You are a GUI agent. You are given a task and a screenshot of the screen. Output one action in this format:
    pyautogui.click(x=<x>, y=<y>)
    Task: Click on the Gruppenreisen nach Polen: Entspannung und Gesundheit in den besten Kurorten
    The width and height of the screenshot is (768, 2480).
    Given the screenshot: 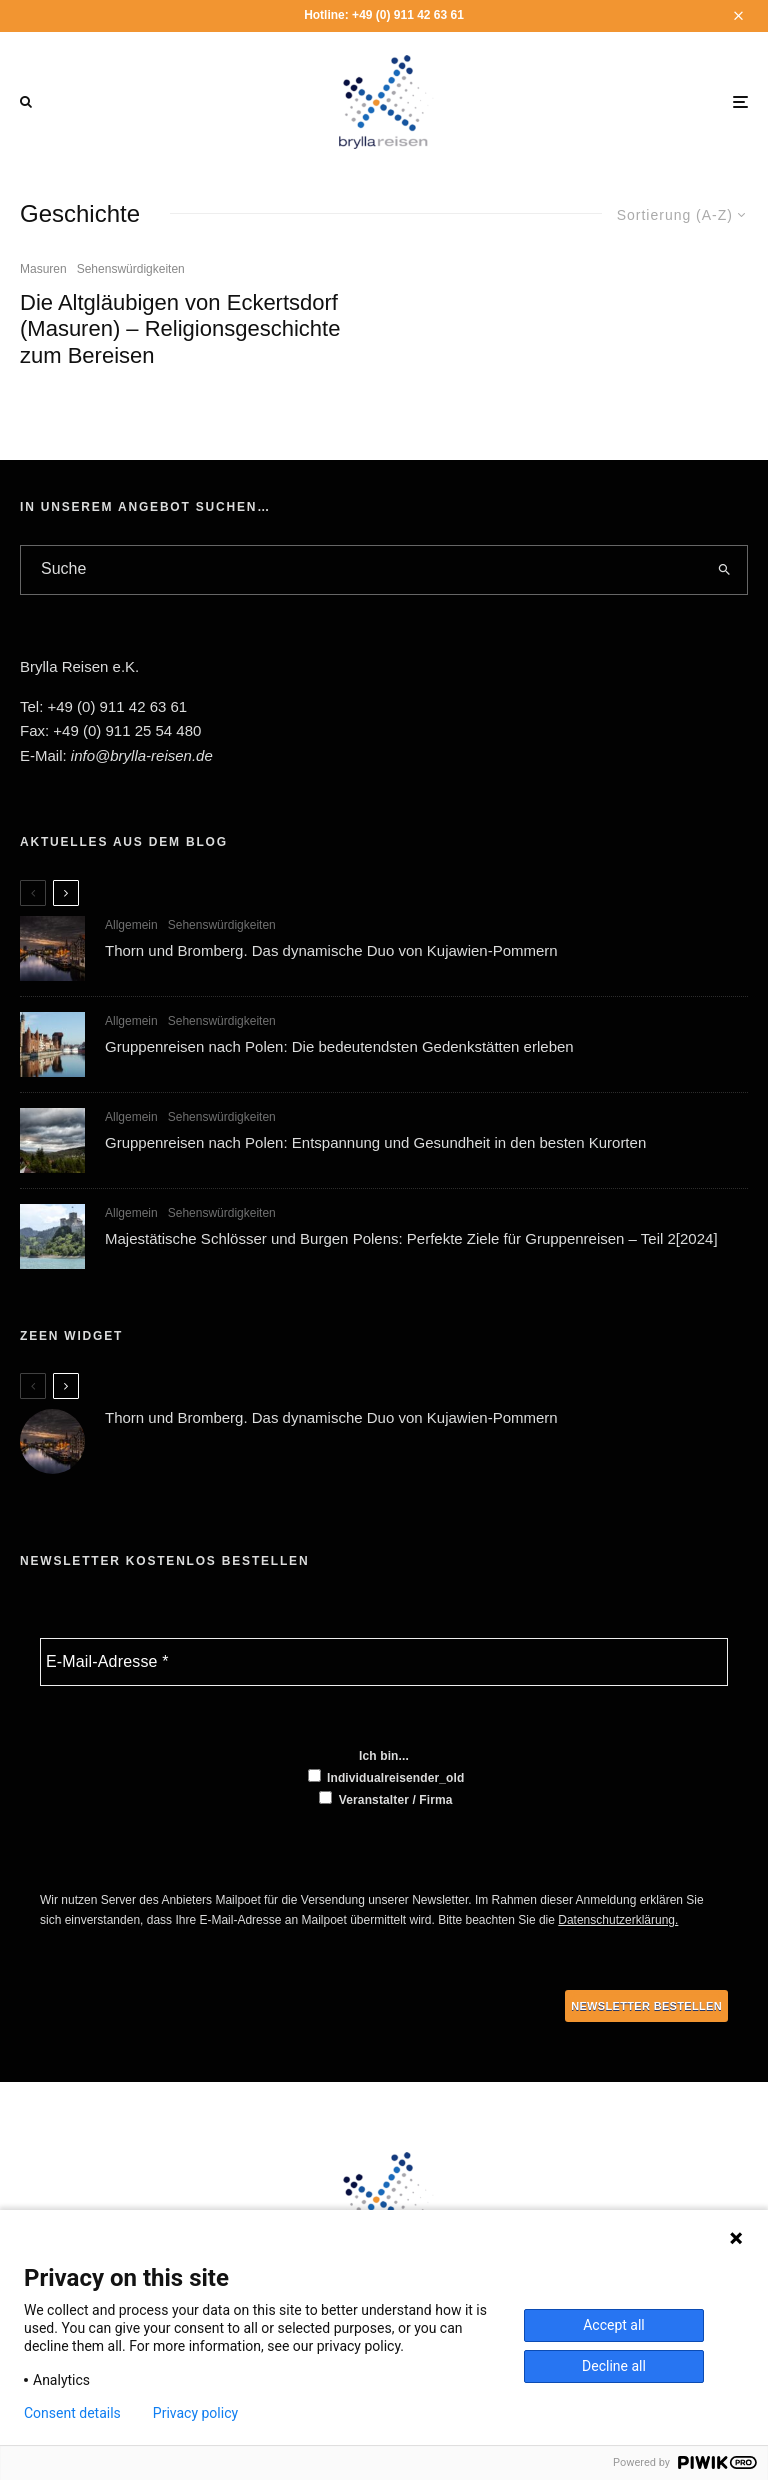 What is the action you would take?
    pyautogui.click(x=375, y=1144)
    